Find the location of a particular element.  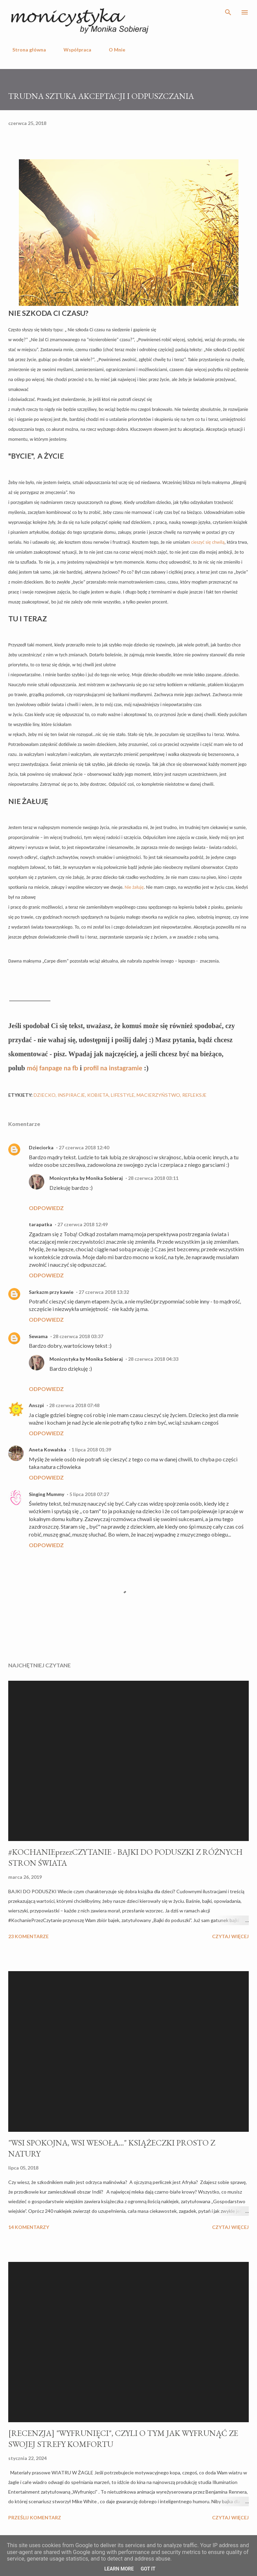

Dzieciorka is located at coordinates (41, 1147).